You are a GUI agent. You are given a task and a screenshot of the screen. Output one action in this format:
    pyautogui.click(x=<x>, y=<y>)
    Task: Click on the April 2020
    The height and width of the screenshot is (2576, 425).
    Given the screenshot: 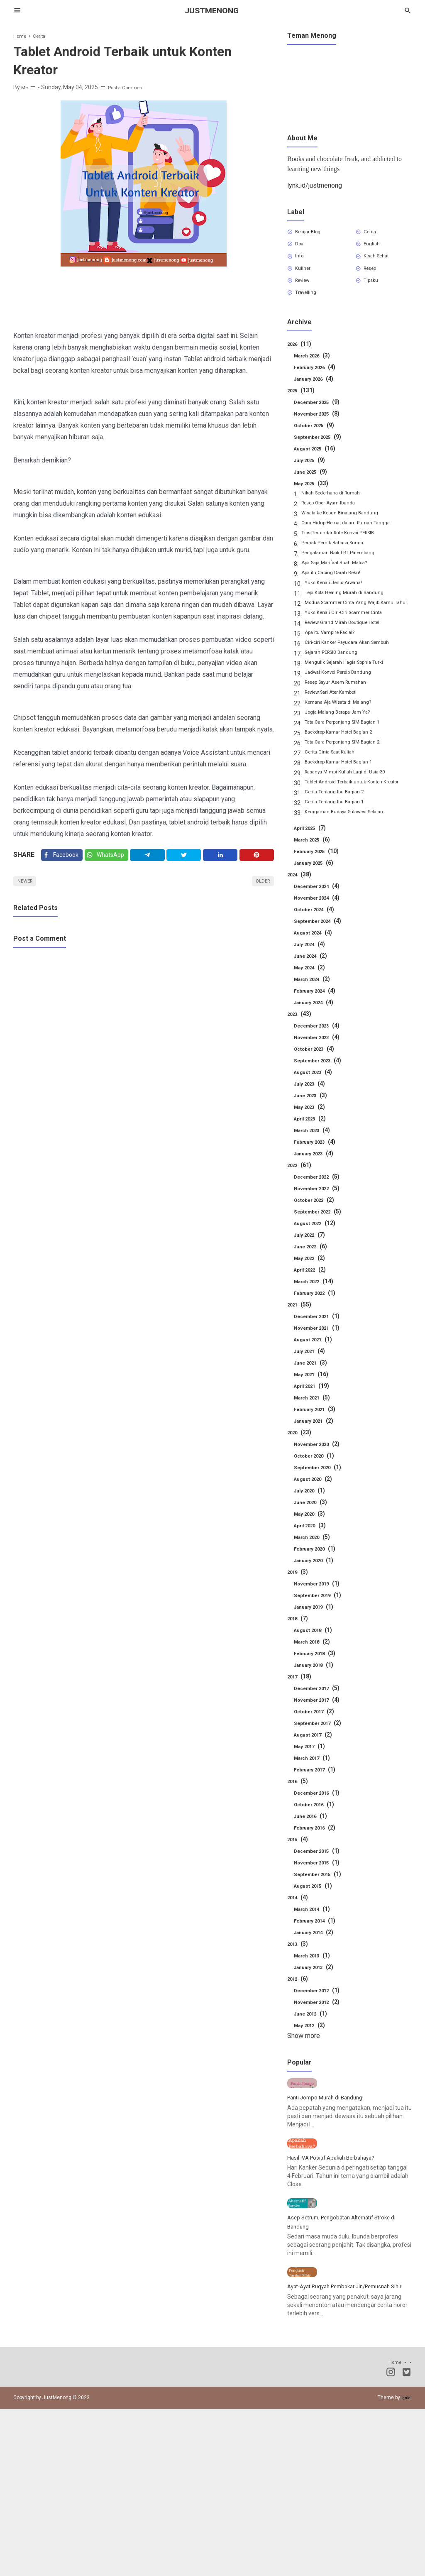 What is the action you would take?
    pyautogui.click(x=313, y=1557)
    